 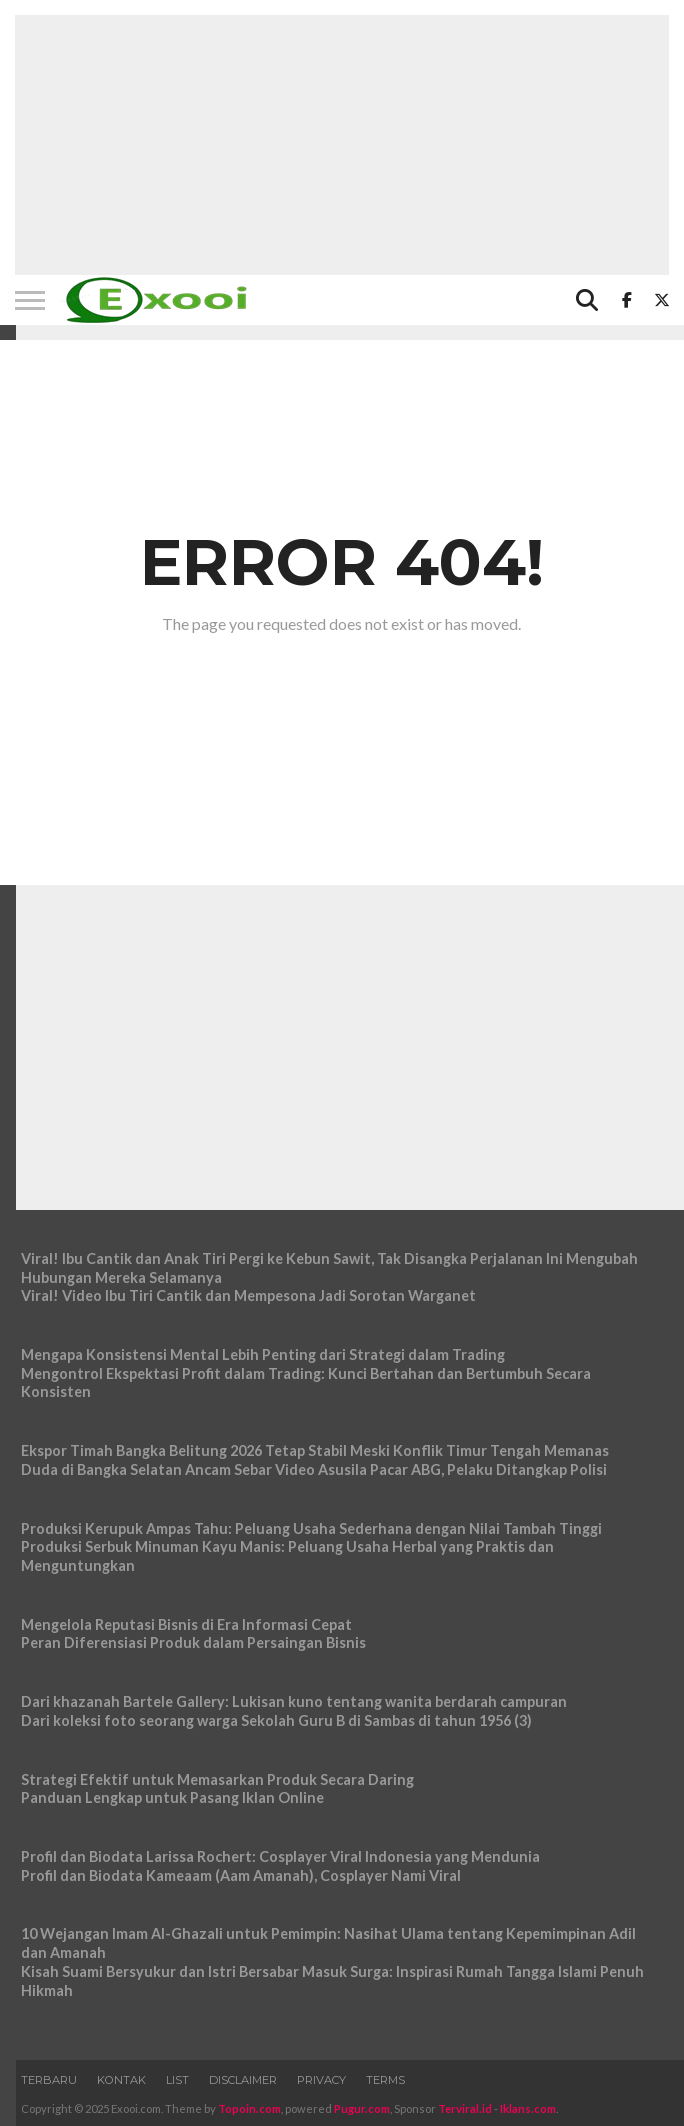 I want to click on Strategi Efektif untuk Memasarkan Produk Secara Daring, so click(x=217, y=1779).